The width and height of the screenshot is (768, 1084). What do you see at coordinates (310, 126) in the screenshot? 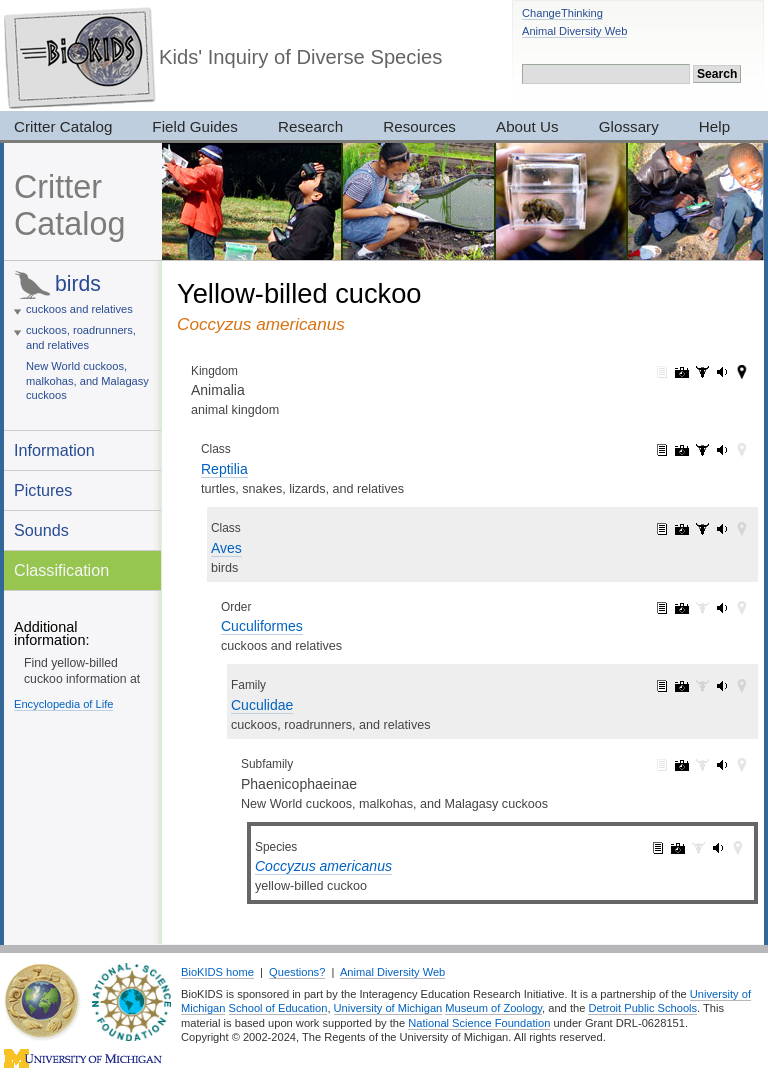
I see `Research` at bounding box center [310, 126].